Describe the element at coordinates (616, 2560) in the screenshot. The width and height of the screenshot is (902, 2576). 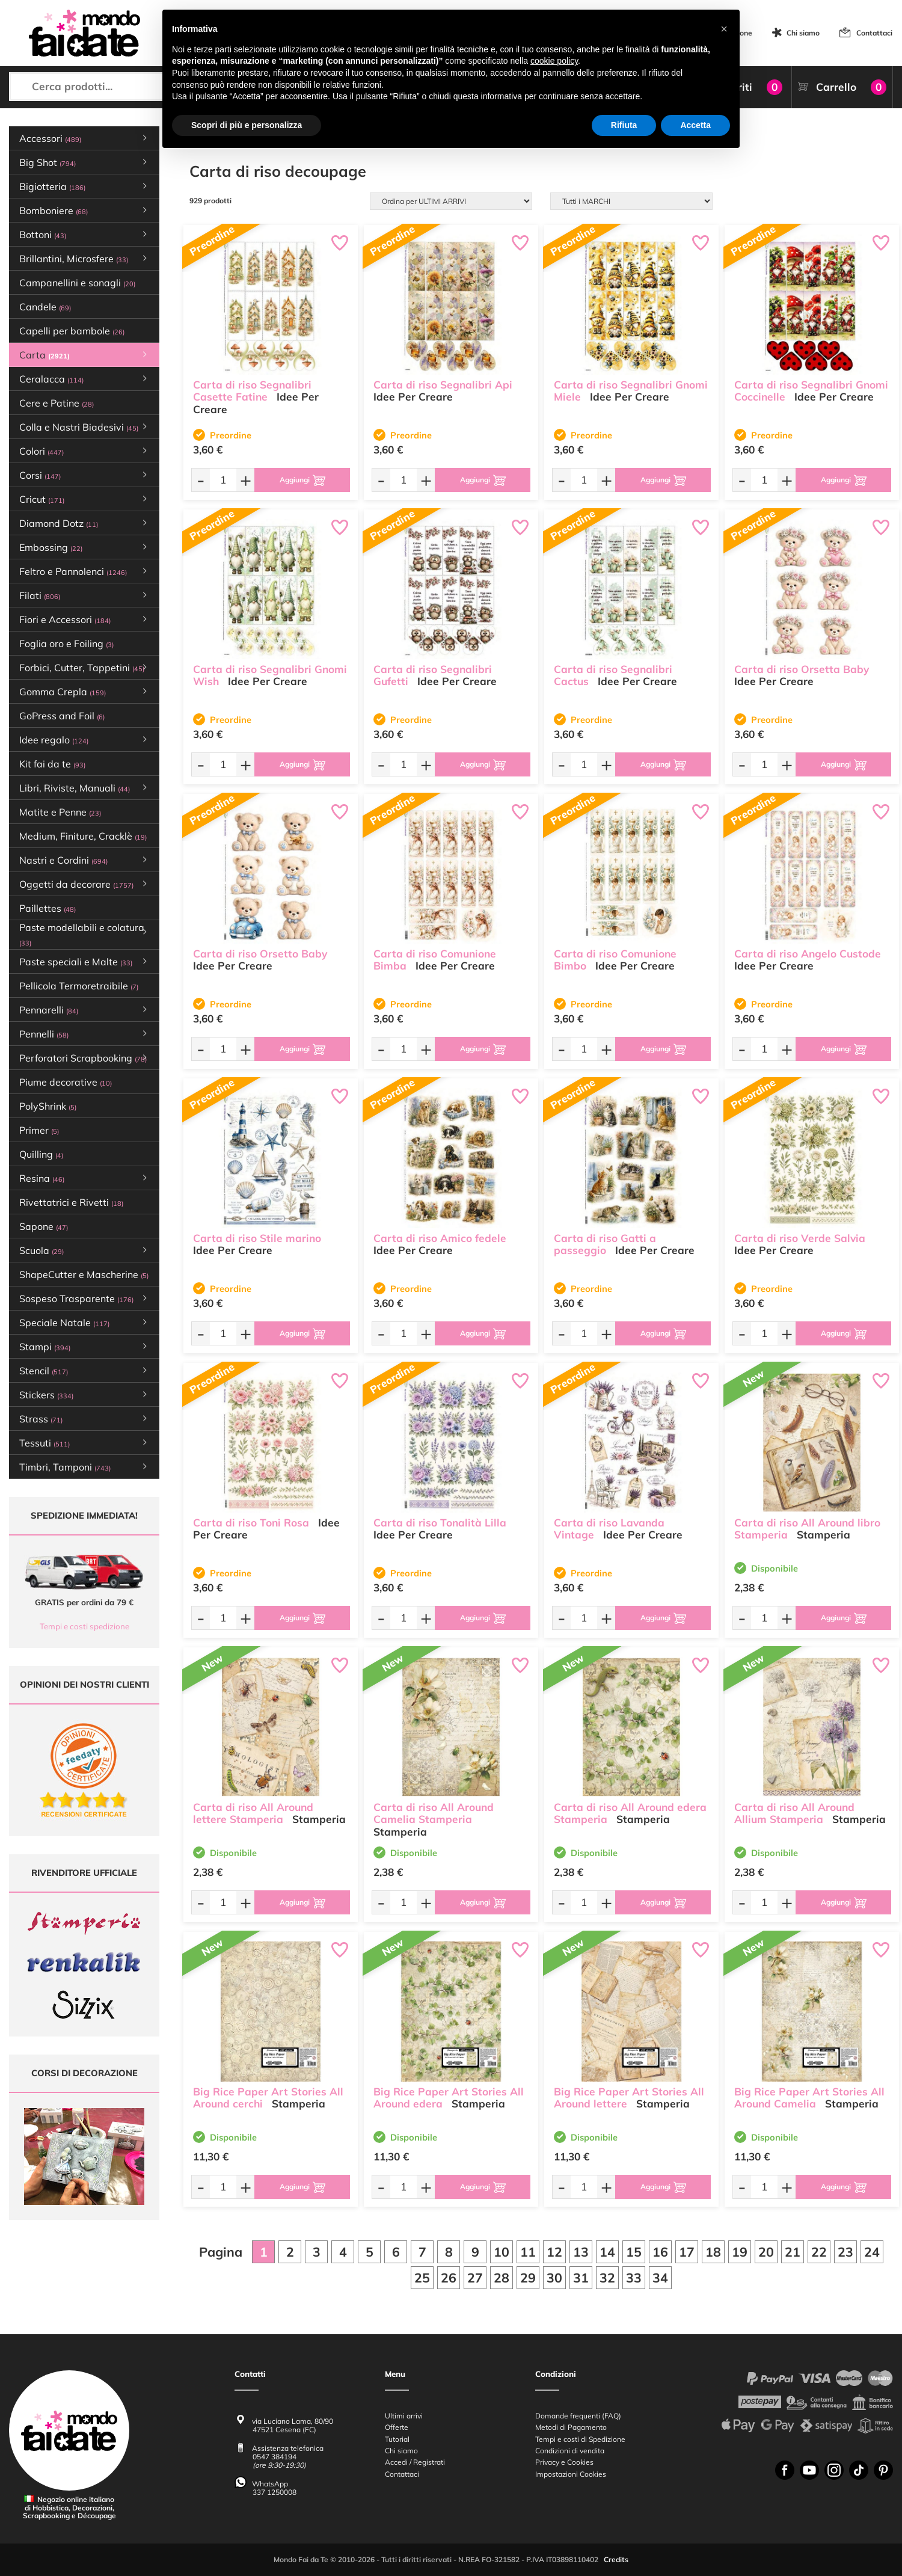
I see `Credits` at that location.